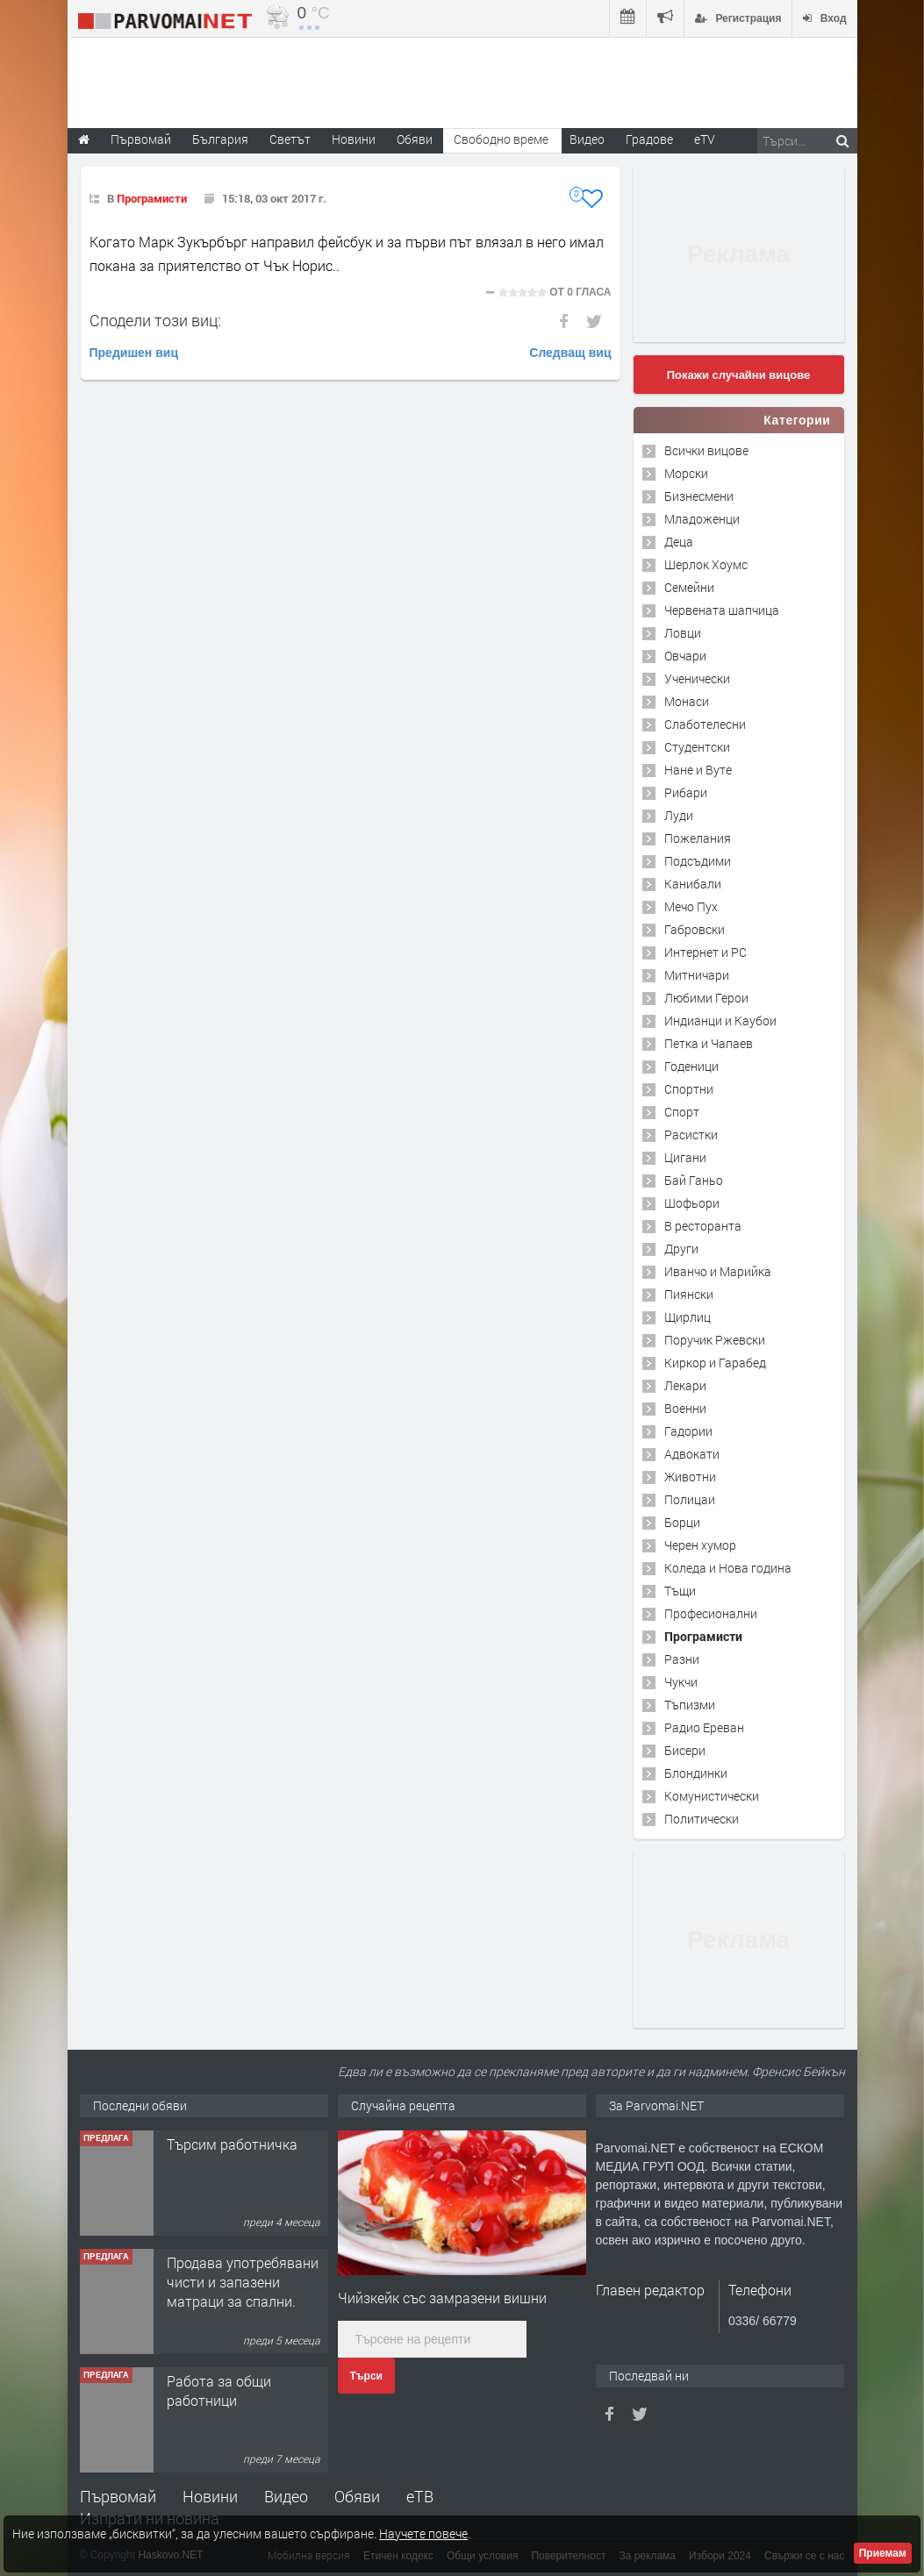 Image resolution: width=924 pixels, height=2576 pixels. Describe the element at coordinates (423, 2533) in the screenshot. I see `Научете повече` at that location.